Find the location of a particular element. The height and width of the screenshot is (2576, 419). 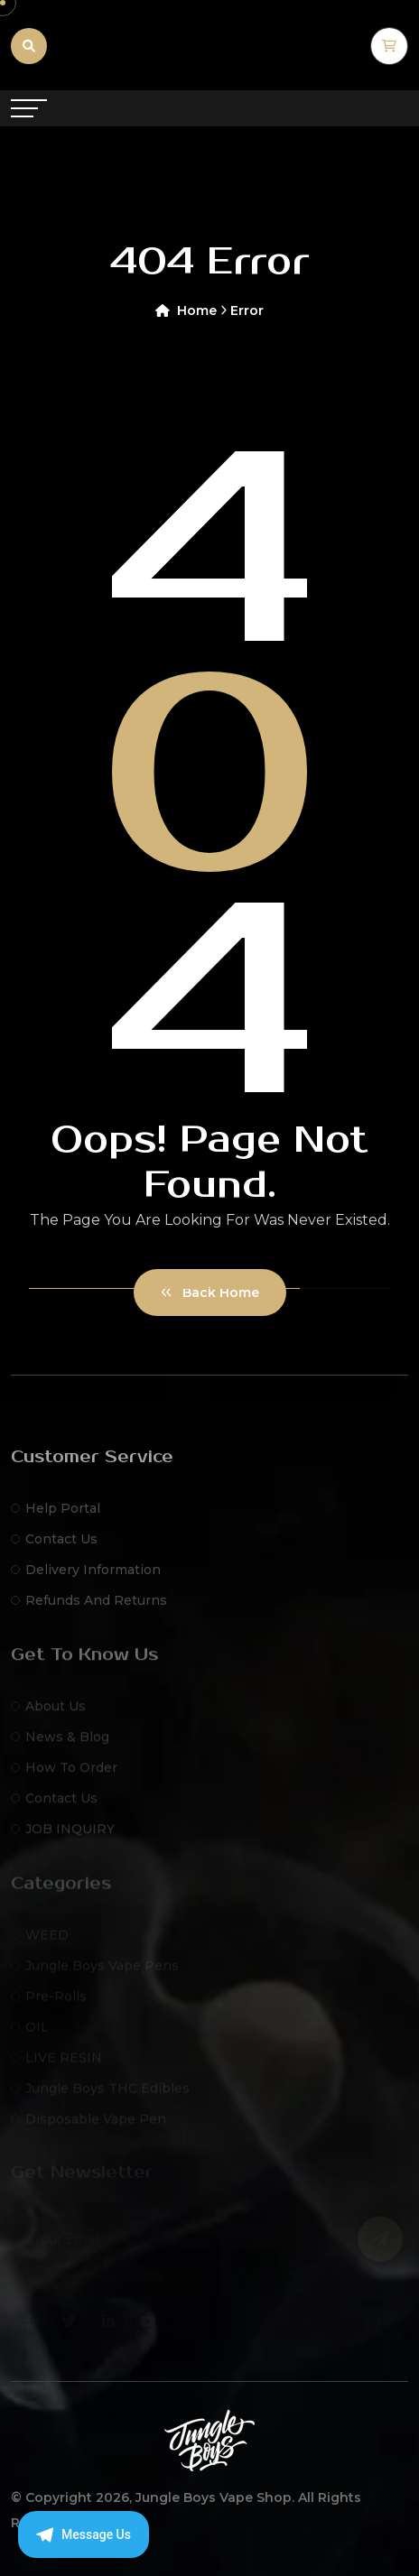

News & Blog is located at coordinates (60, 1744).